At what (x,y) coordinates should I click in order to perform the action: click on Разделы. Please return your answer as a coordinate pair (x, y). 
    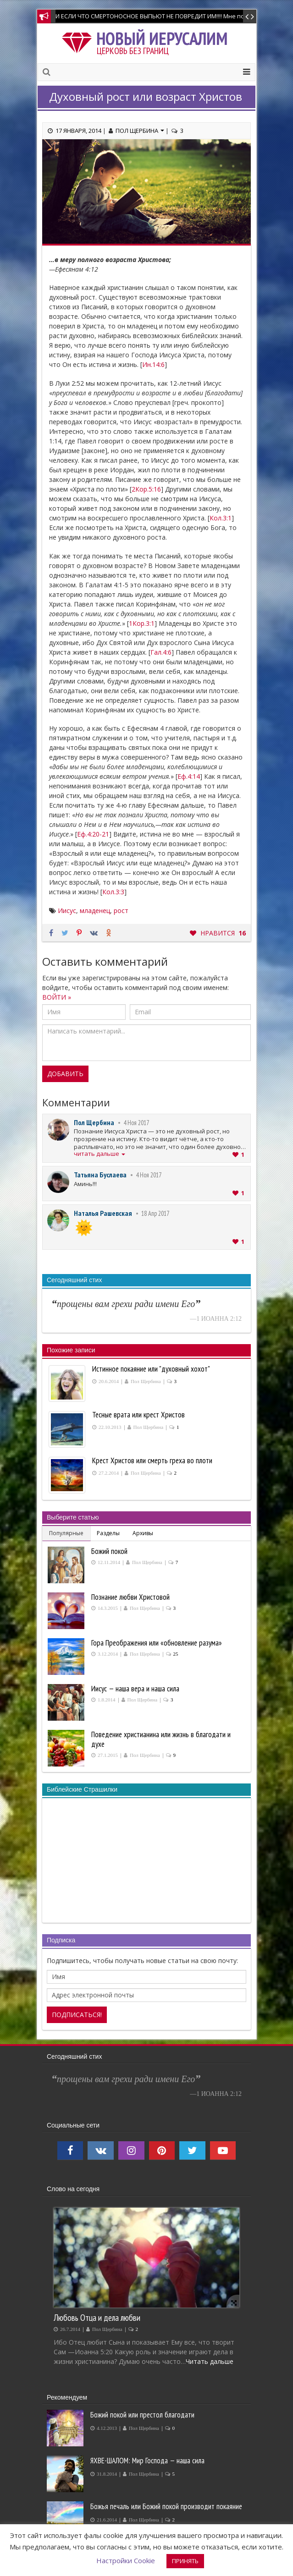
    Looking at the image, I should click on (108, 1533).